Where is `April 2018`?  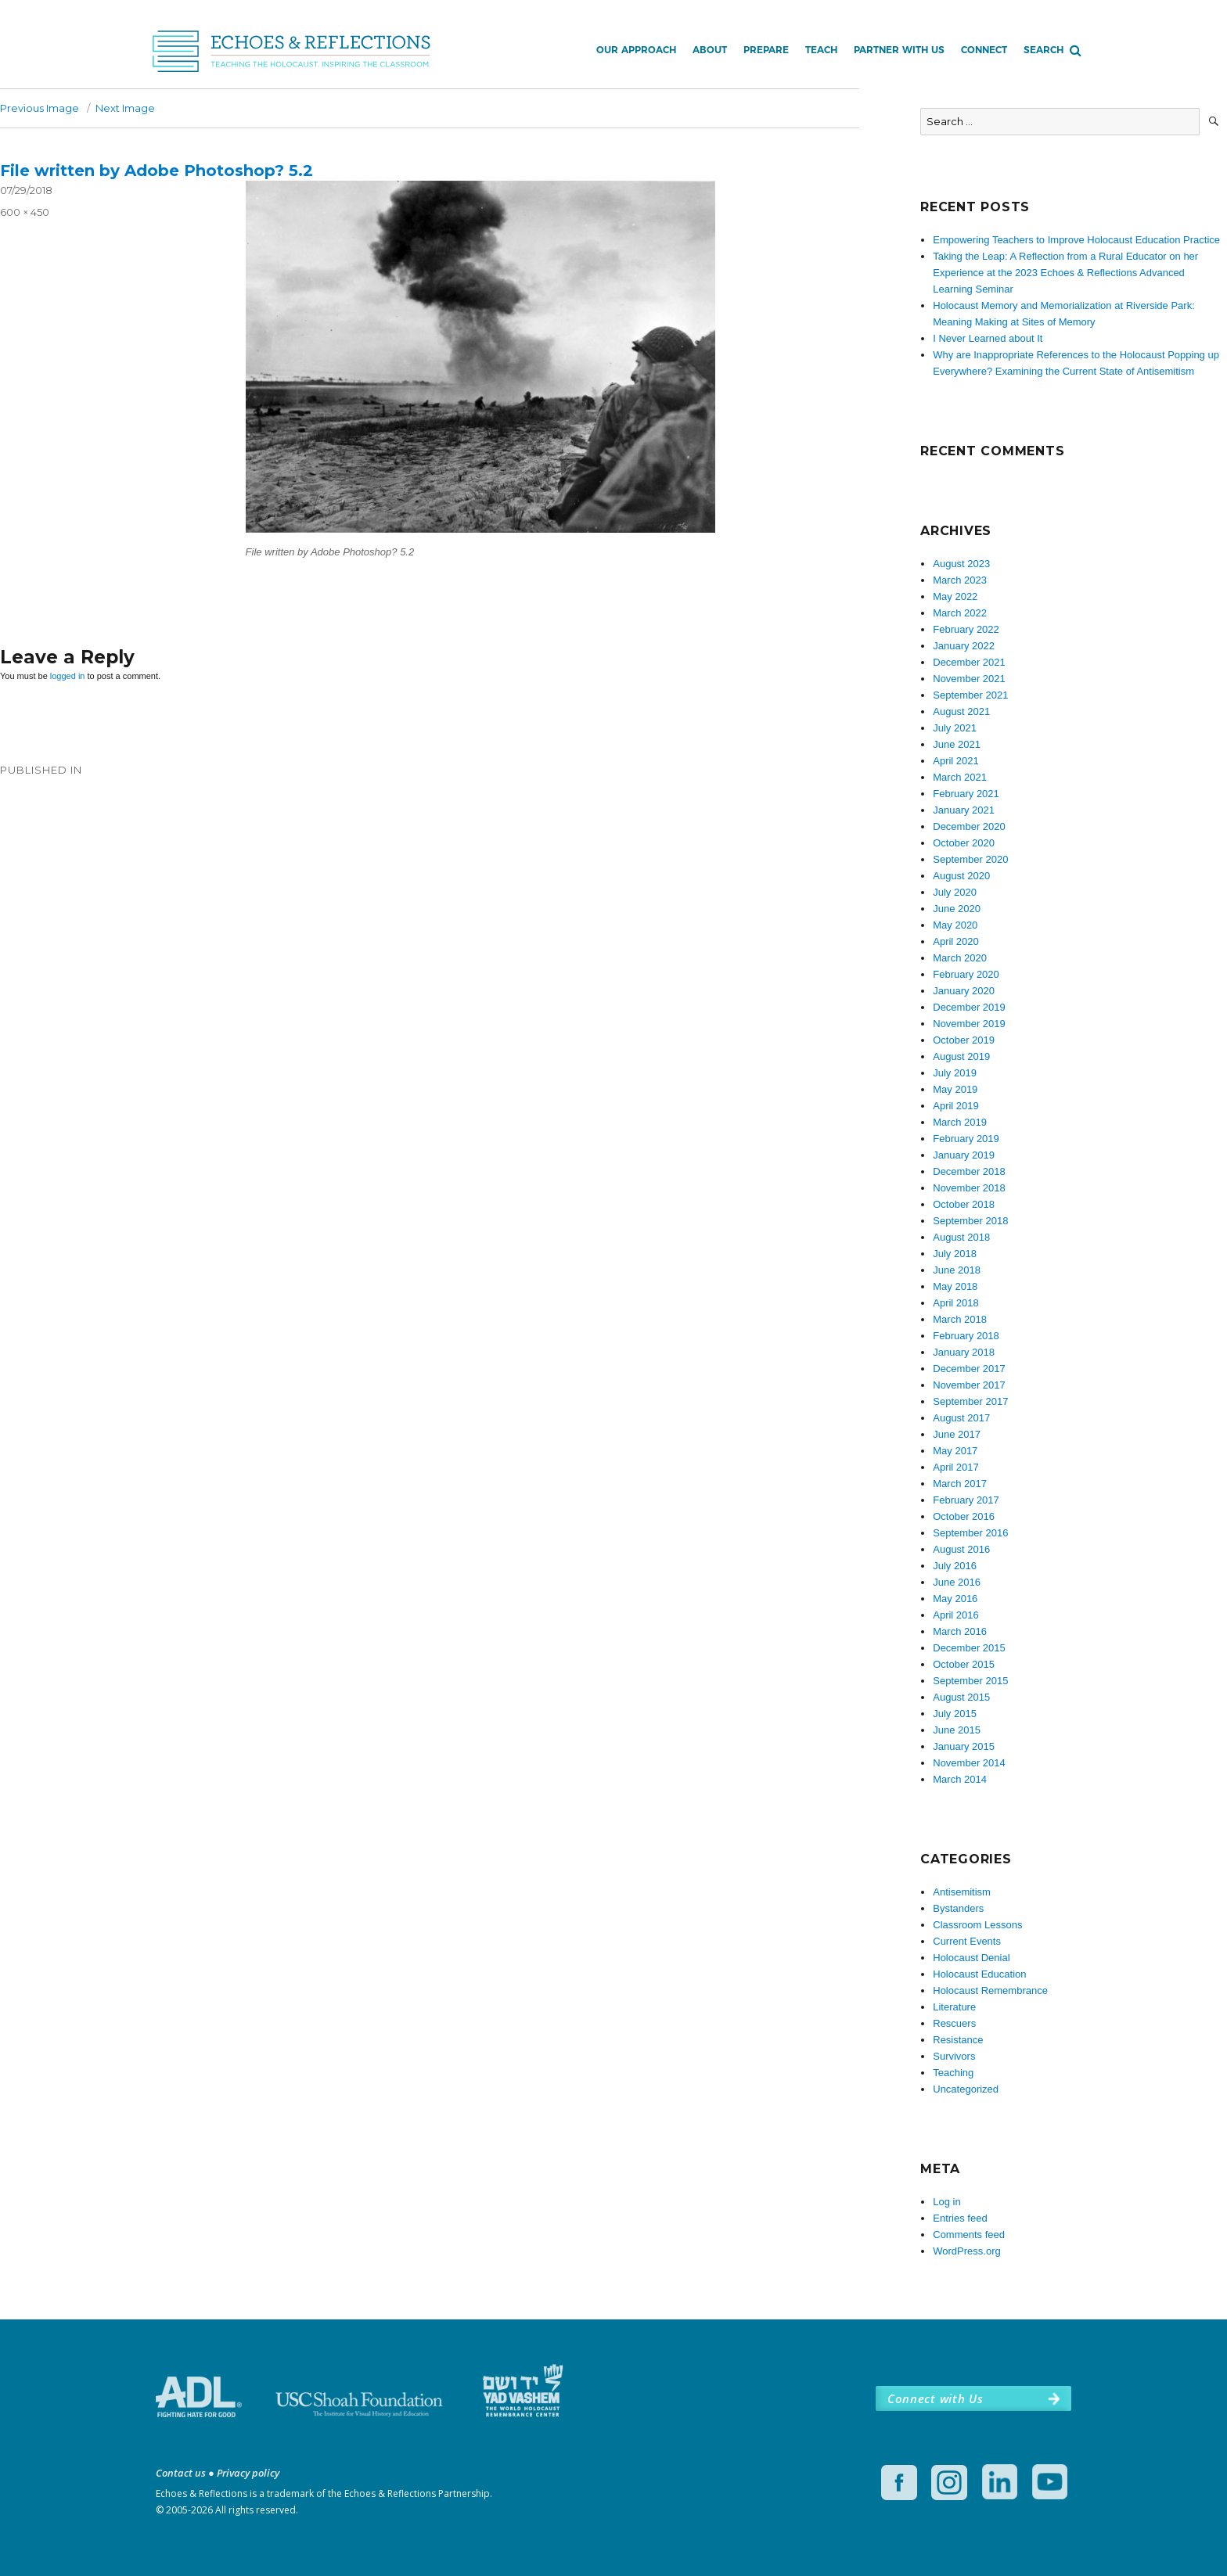
April 2018 is located at coordinates (956, 1303).